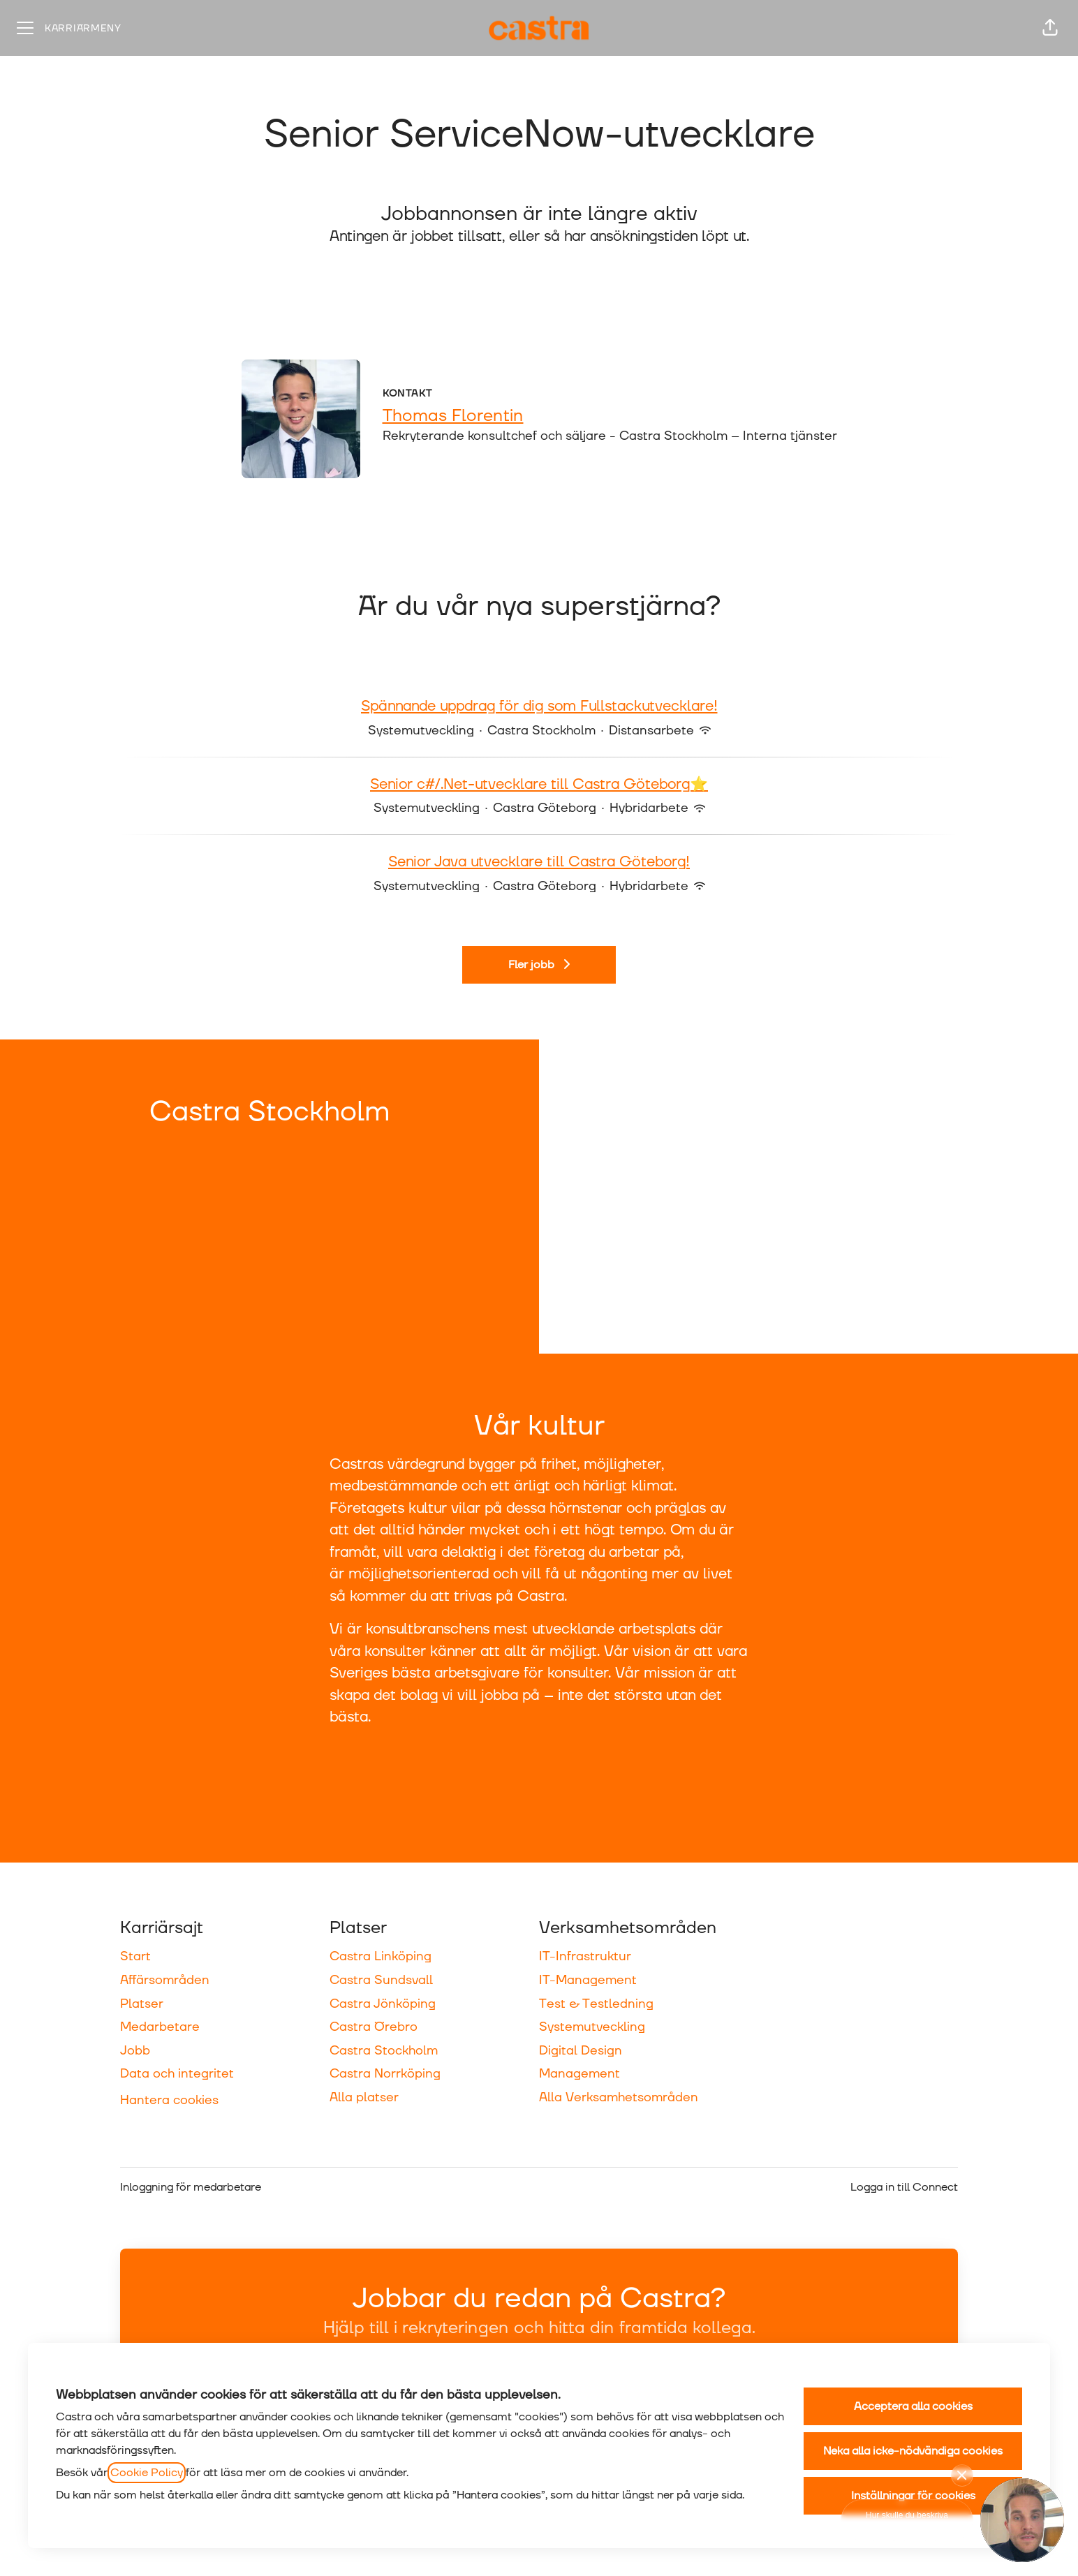  I want to click on Castra Örebro, so click(374, 2027).